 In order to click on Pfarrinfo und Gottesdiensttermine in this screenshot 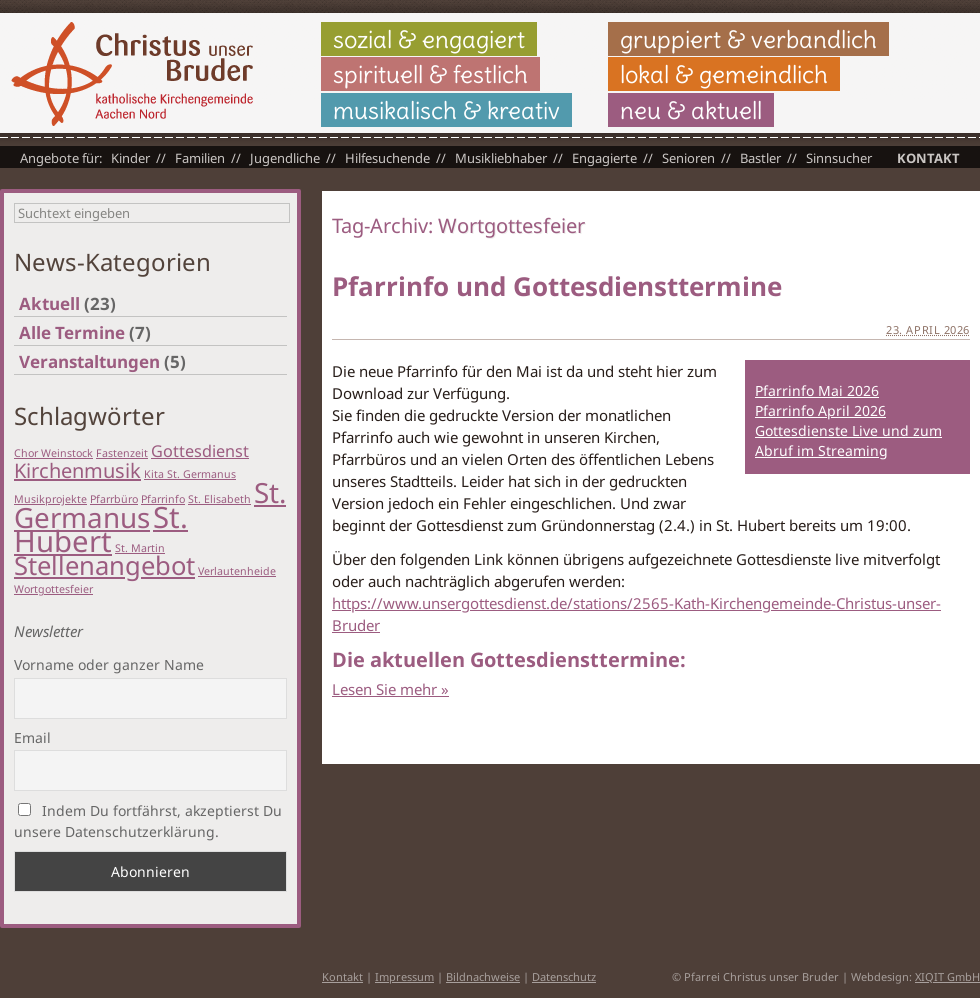, I will do `click(557, 286)`.